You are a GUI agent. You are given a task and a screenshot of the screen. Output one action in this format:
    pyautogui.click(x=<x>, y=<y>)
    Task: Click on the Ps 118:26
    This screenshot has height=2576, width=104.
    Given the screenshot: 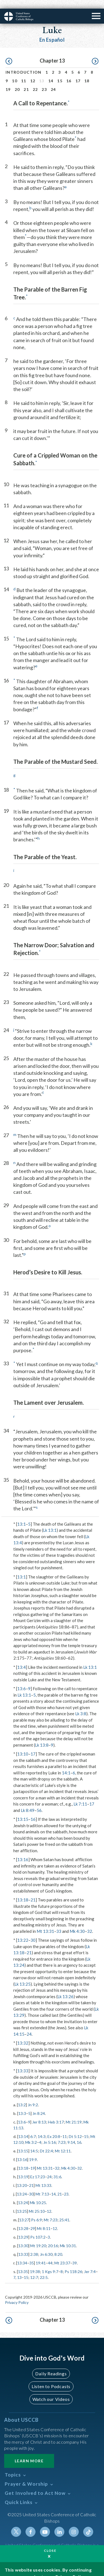 What is the action you would take?
    pyautogui.click(x=73, y=2263)
    